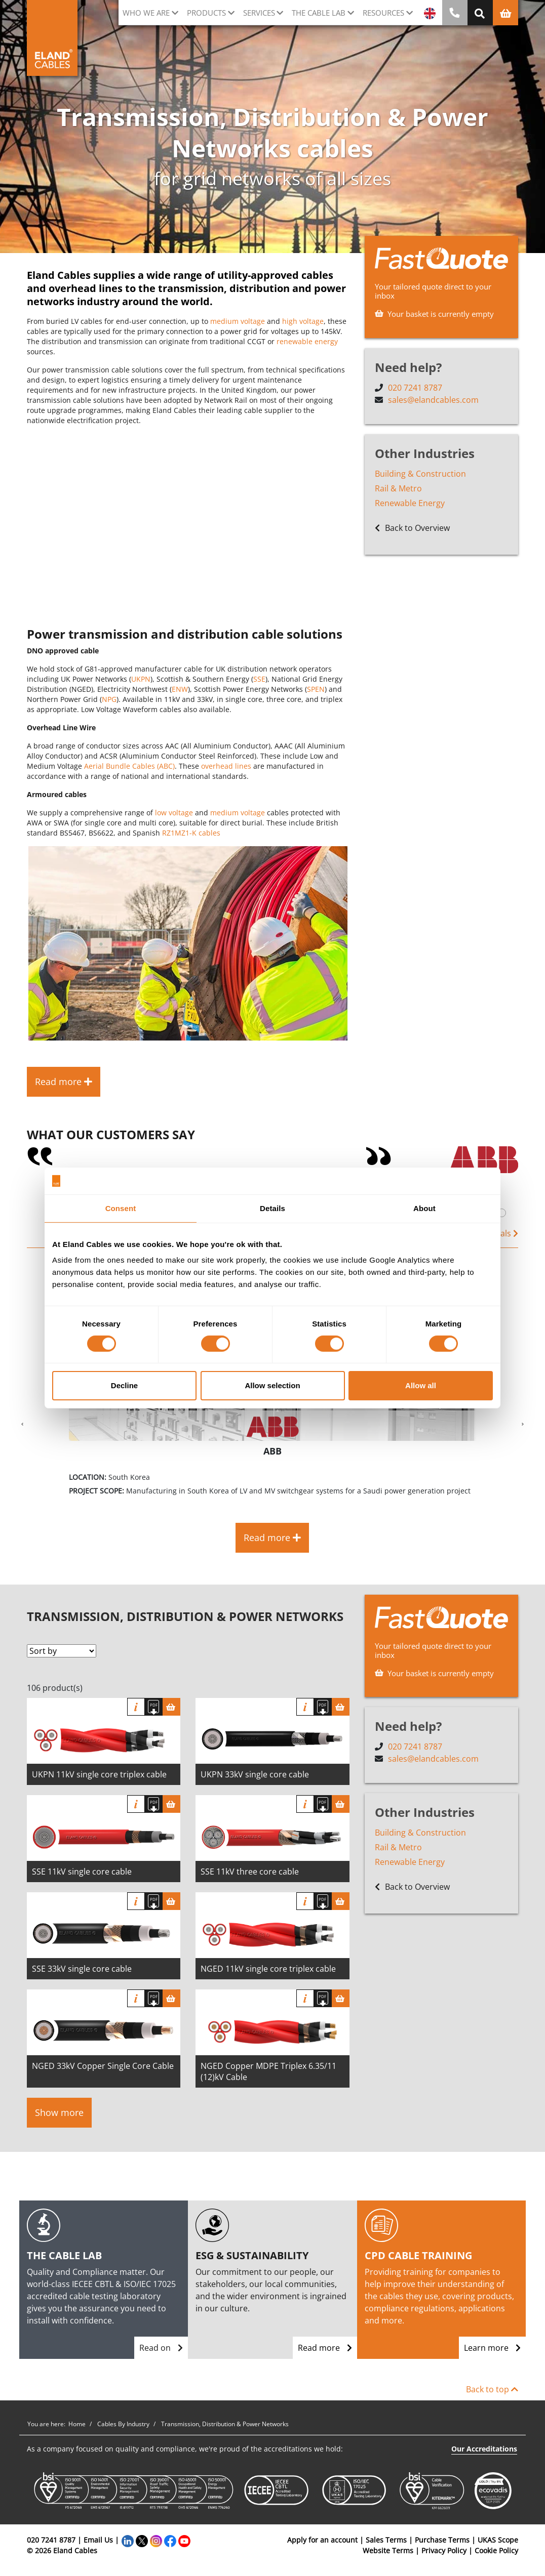 Image resolution: width=545 pixels, height=2576 pixels. What do you see at coordinates (442, 2540) in the screenshot?
I see `Purchase Terms` at bounding box center [442, 2540].